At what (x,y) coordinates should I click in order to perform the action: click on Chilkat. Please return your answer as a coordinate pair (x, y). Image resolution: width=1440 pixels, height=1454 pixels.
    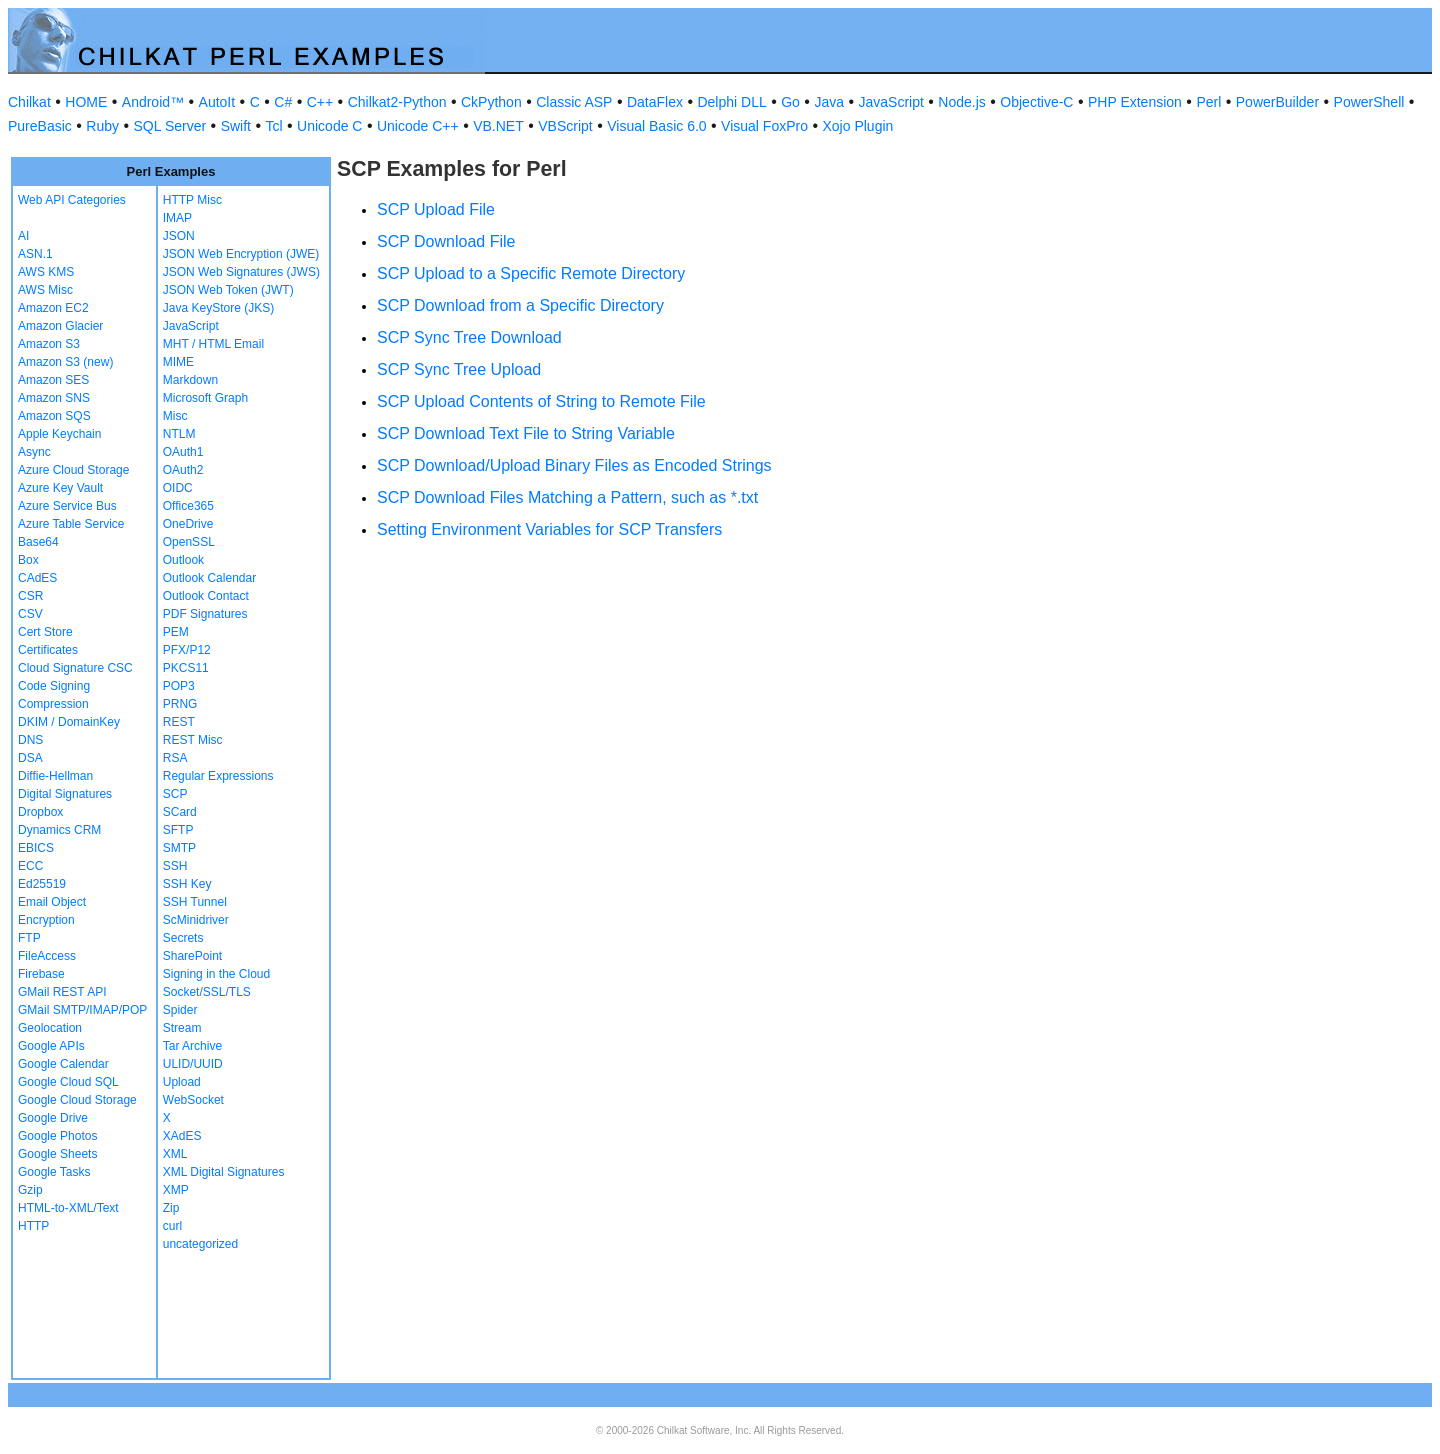
    Looking at the image, I should click on (29, 102).